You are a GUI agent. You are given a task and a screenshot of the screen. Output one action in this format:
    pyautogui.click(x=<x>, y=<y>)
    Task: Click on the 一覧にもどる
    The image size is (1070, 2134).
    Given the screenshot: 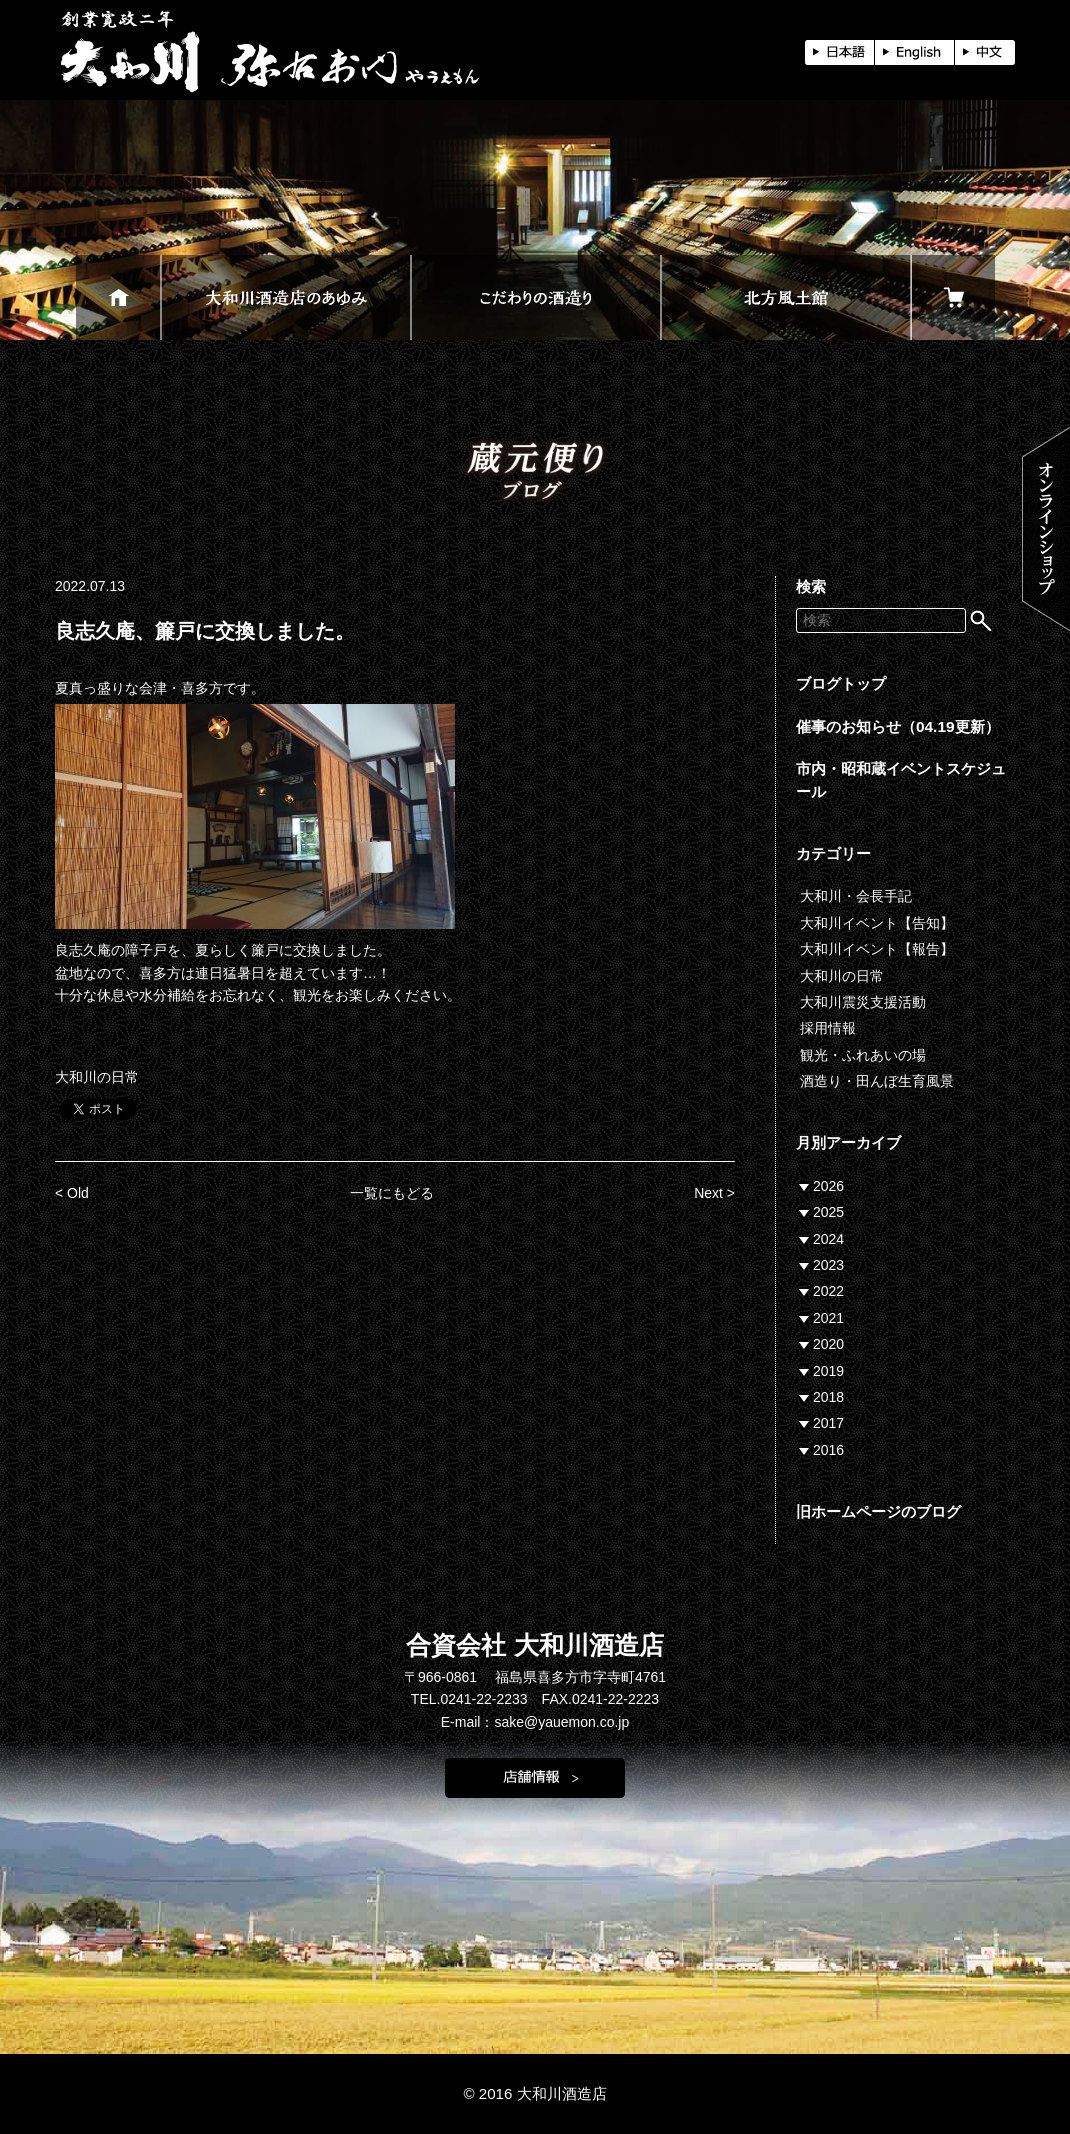 What is the action you would take?
    pyautogui.click(x=392, y=1193)
    